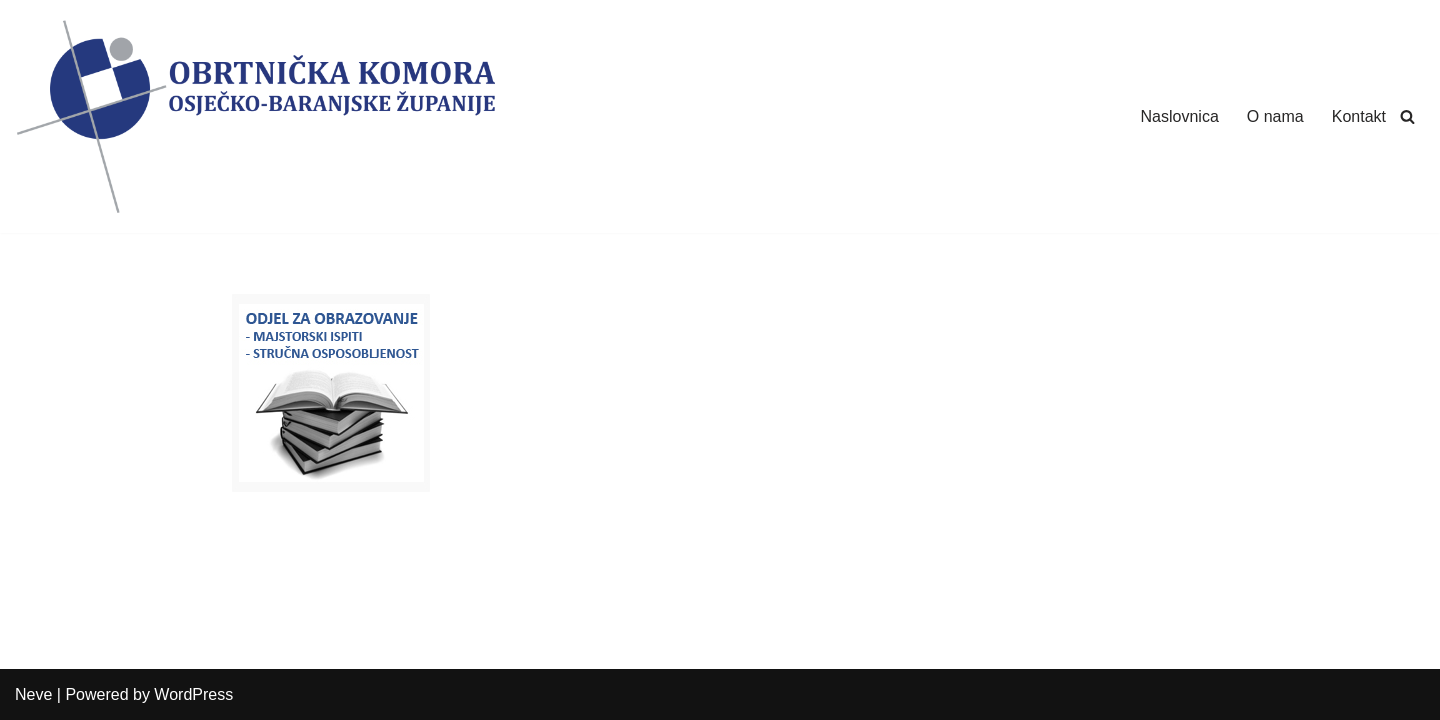  Describe the element at coordinates (1180, 116) in the screenshot. I see `Naslovnica` at that location.